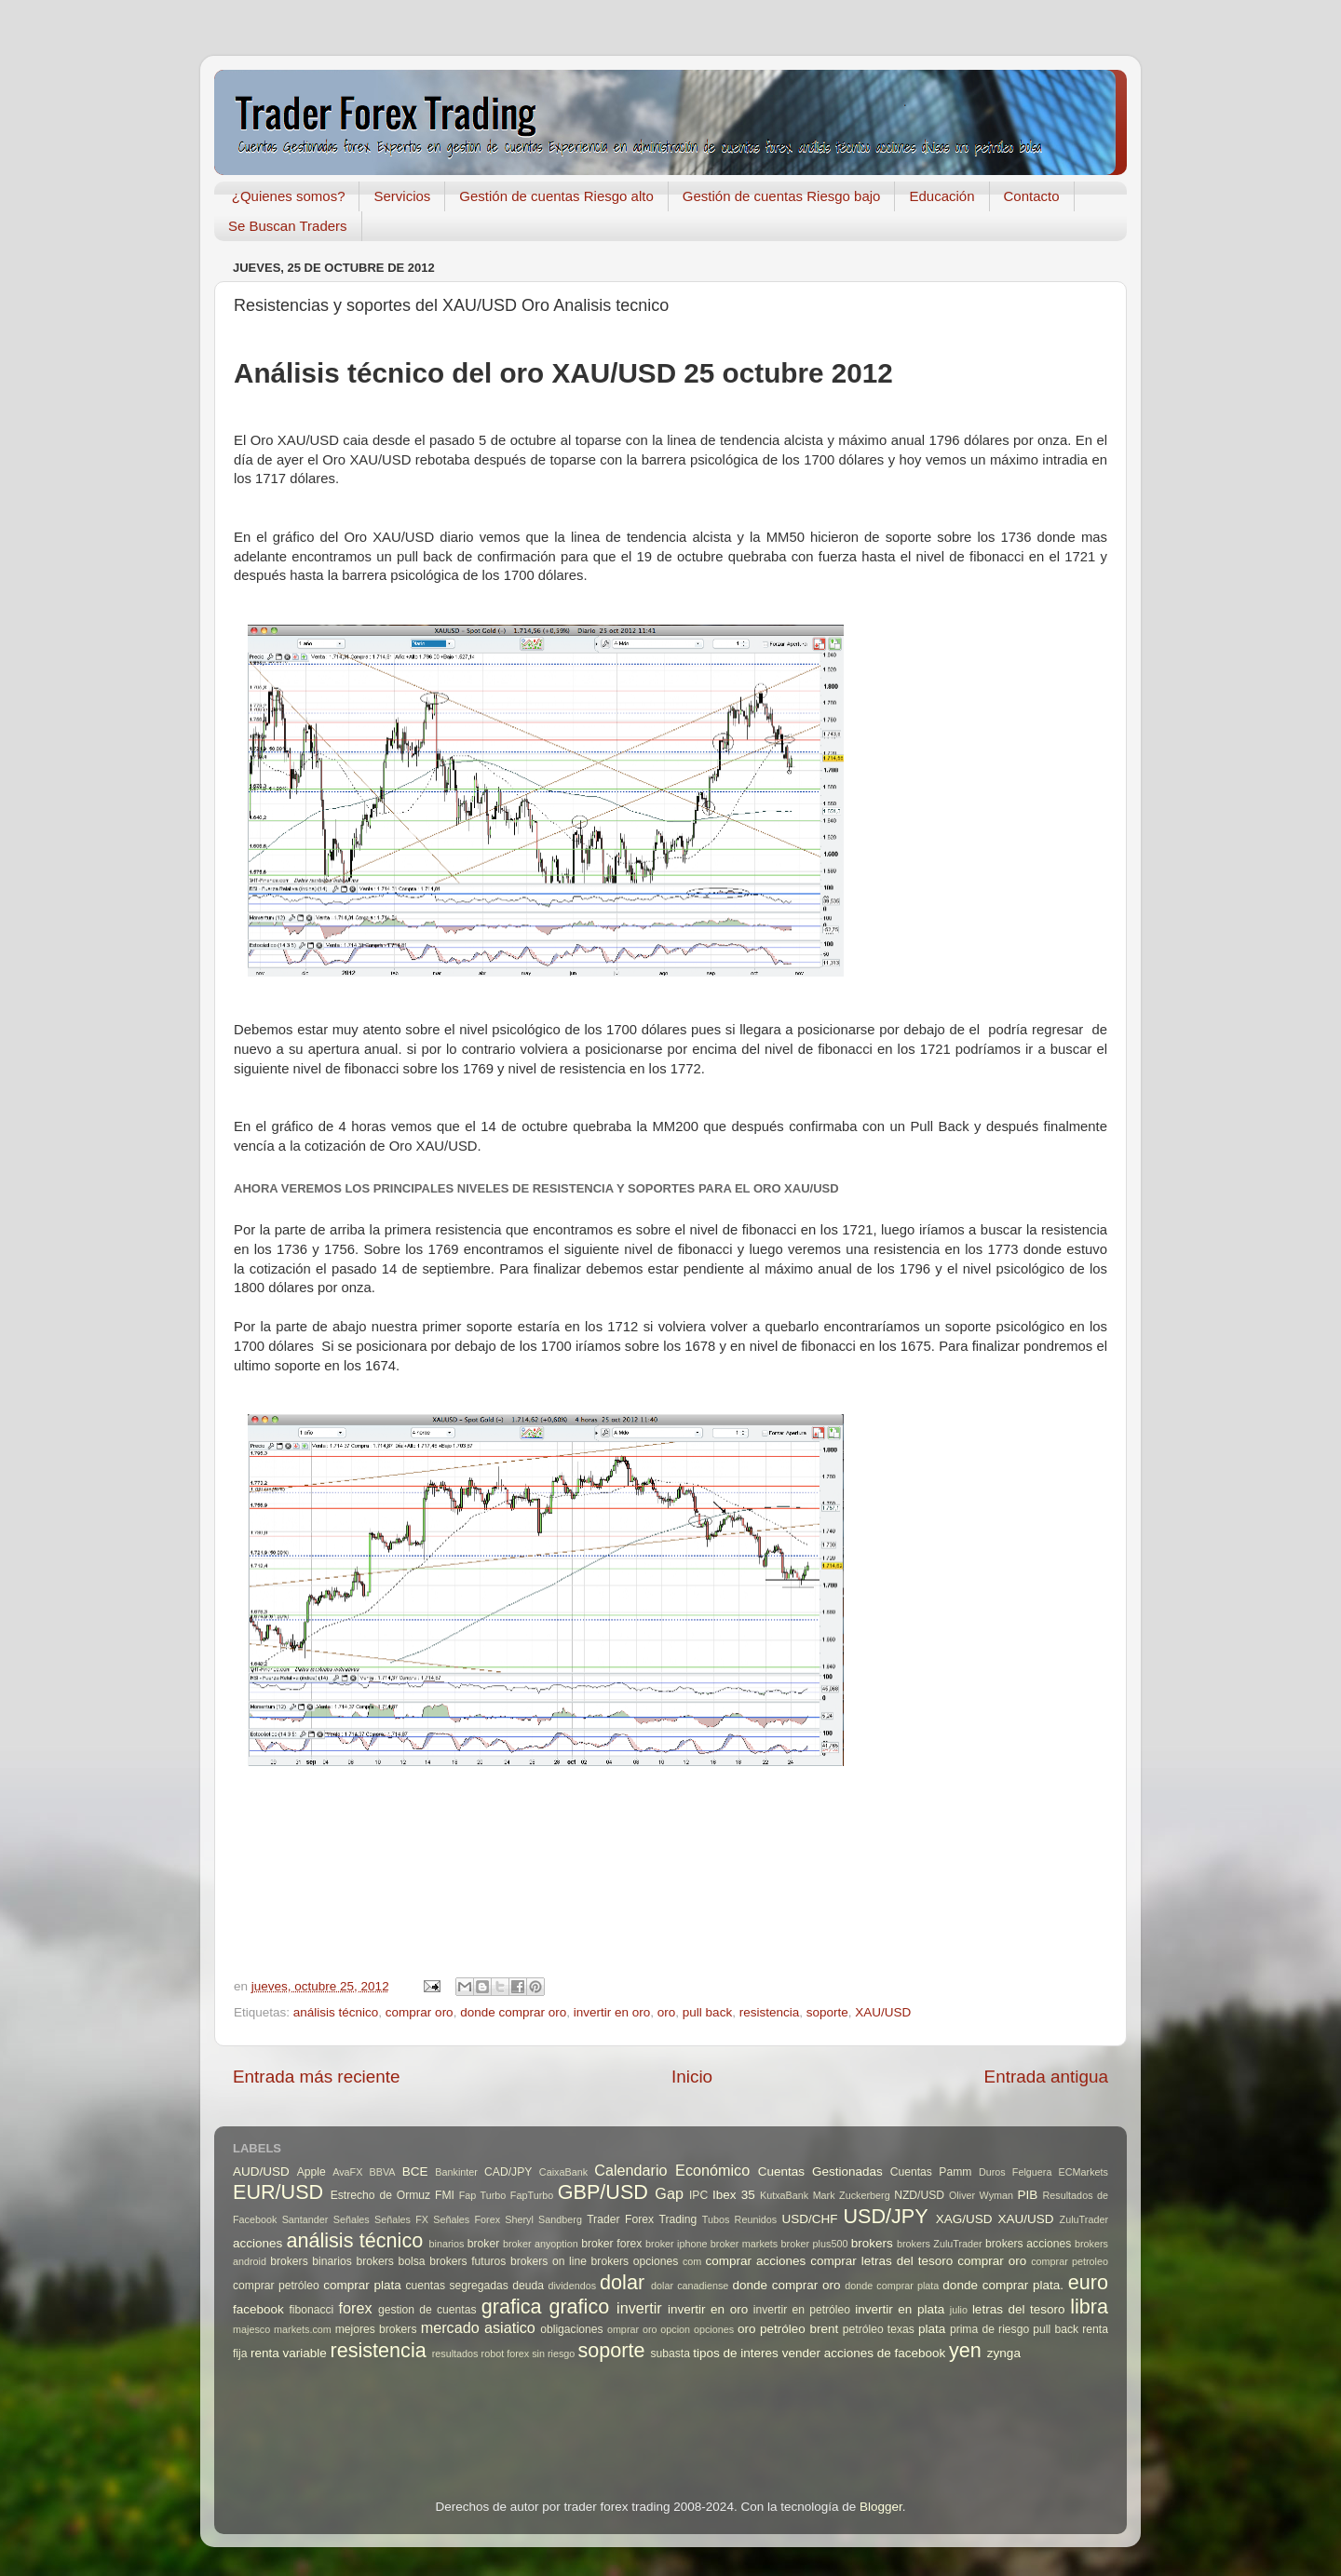 The height and width of the screenshot is (2576, 1341). What do you see at coordinates (669, 2193) in the screenshot?
I see `Gap` at bounding box center [669, 2193].